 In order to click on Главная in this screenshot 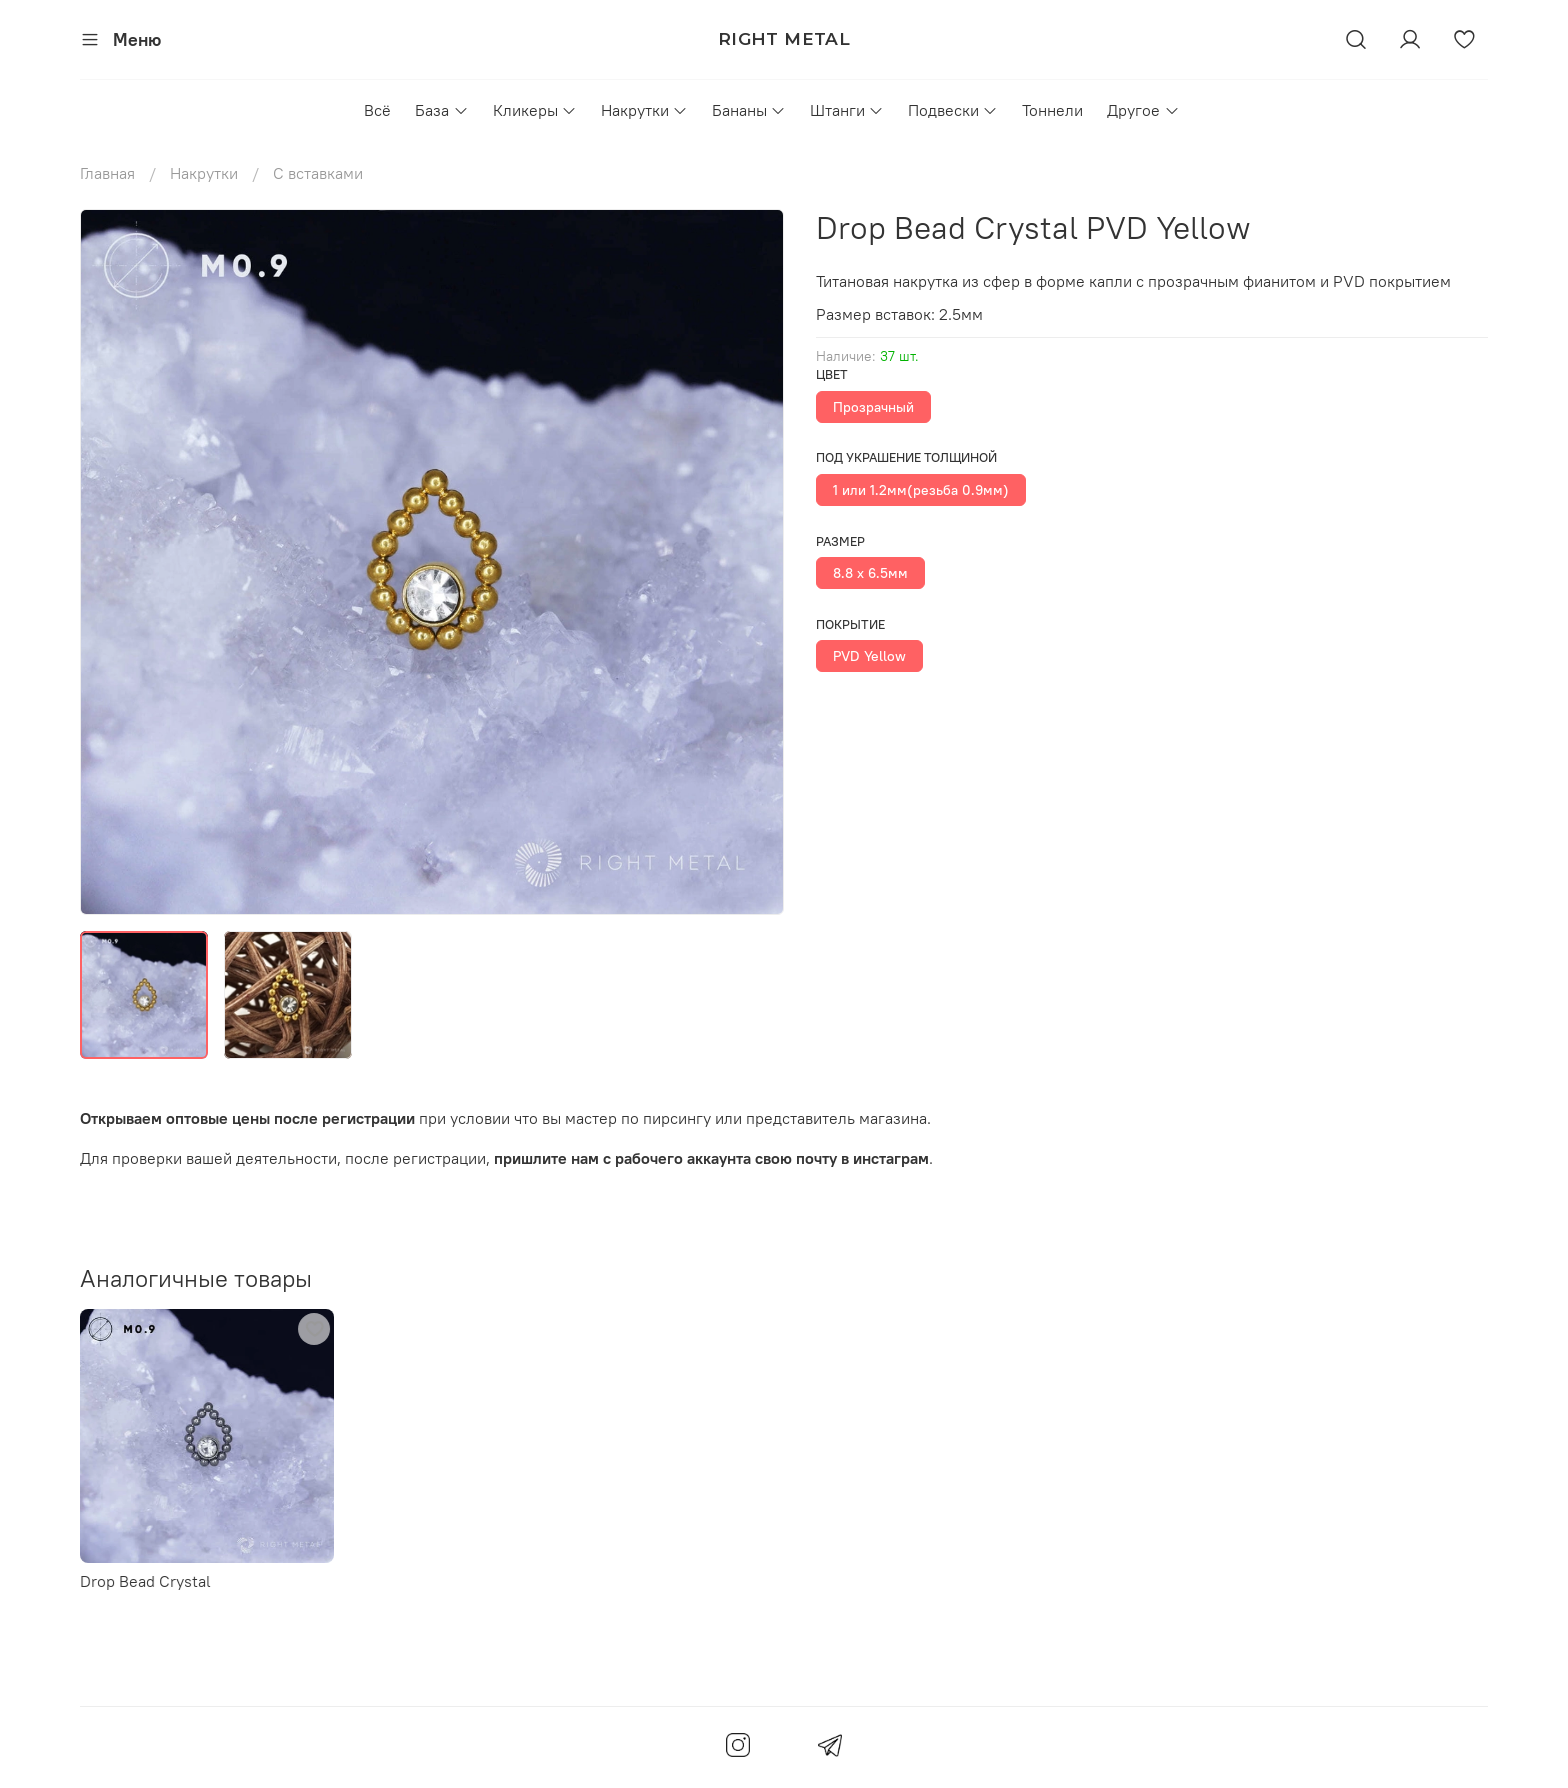, I will do `click(107, 173)`.